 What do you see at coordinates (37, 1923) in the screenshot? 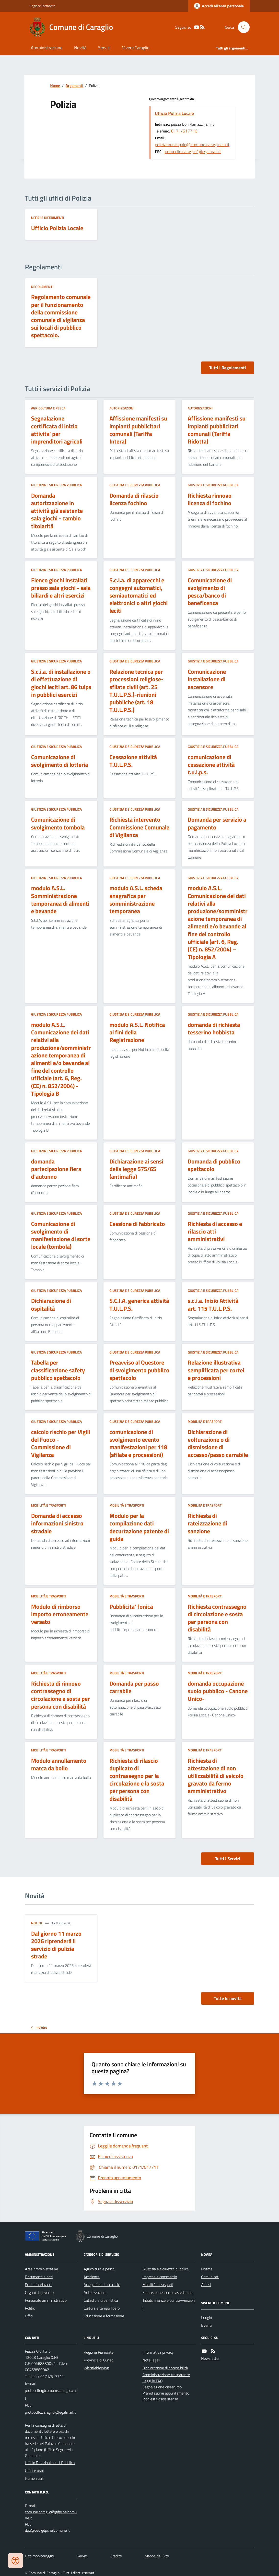
I see `Notizie` at bounding box center [37, 1923].